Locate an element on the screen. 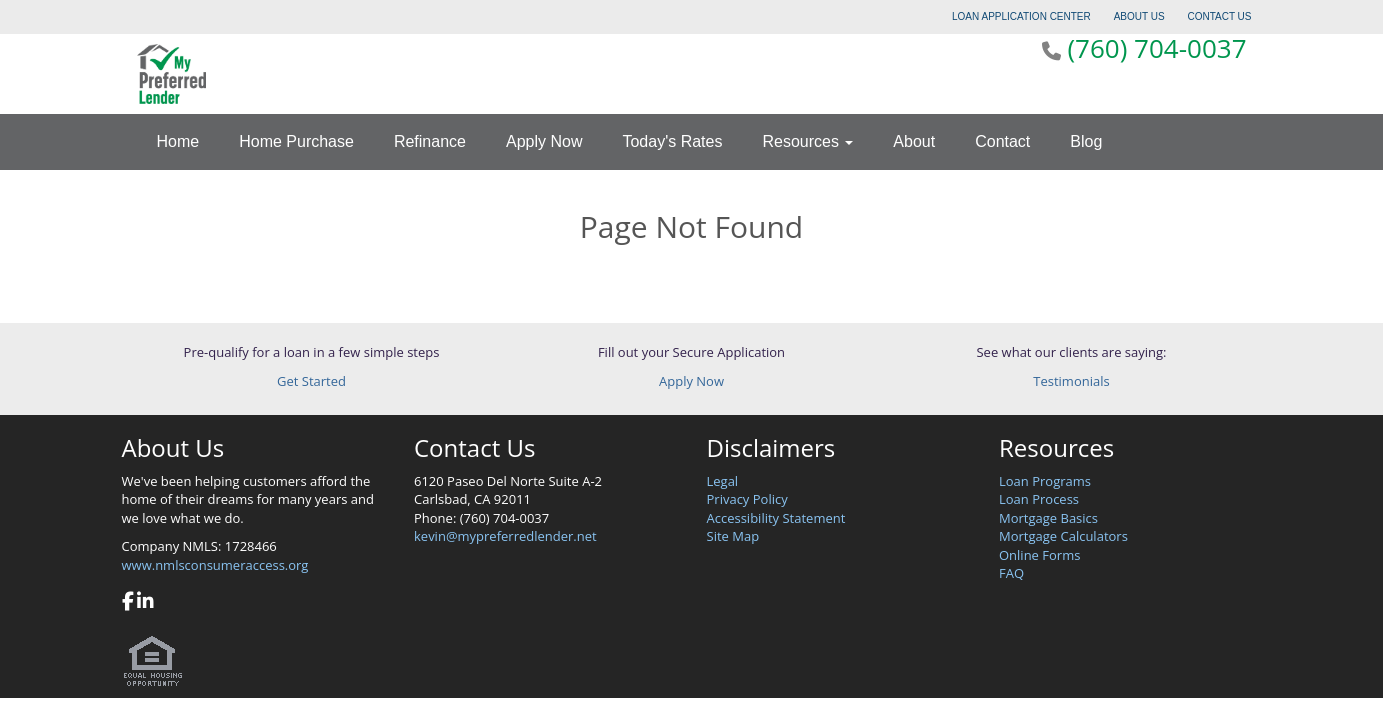 The height and width of the screenshot is (720, 1383). Home is located at coordinates (178, 141).